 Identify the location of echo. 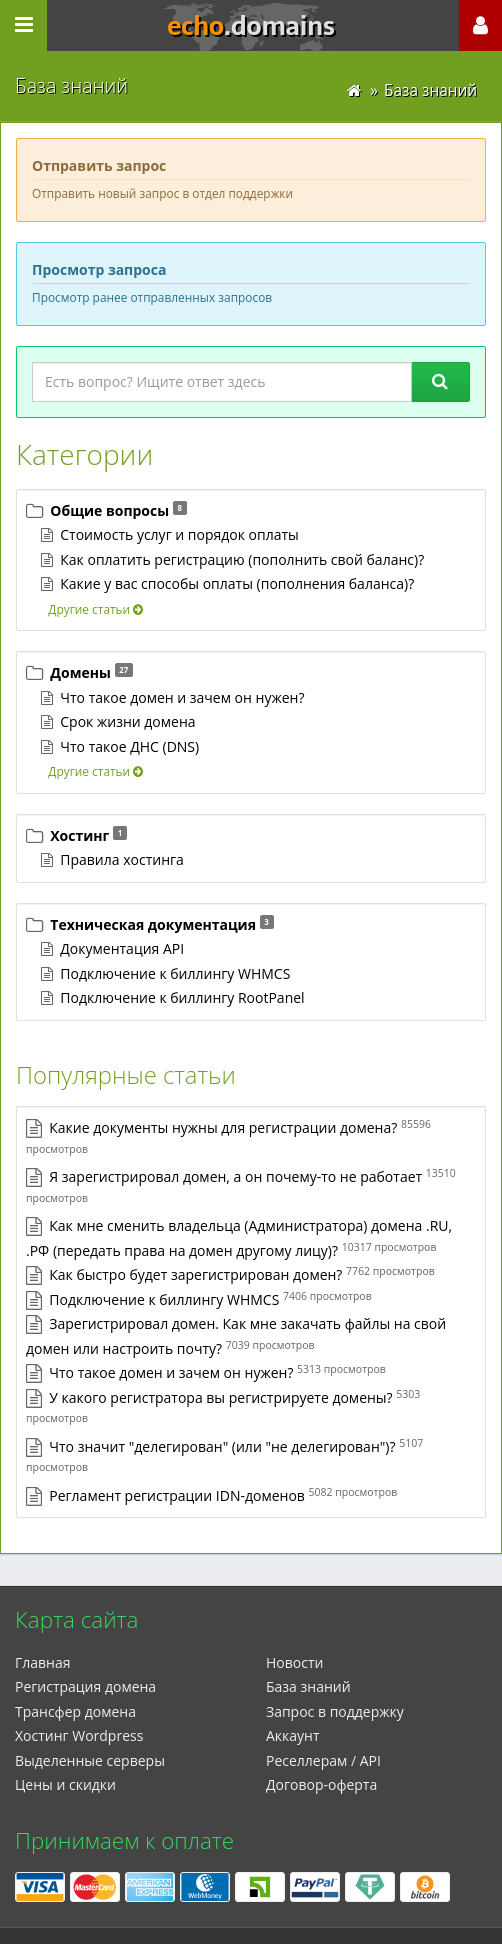
(251, 26).